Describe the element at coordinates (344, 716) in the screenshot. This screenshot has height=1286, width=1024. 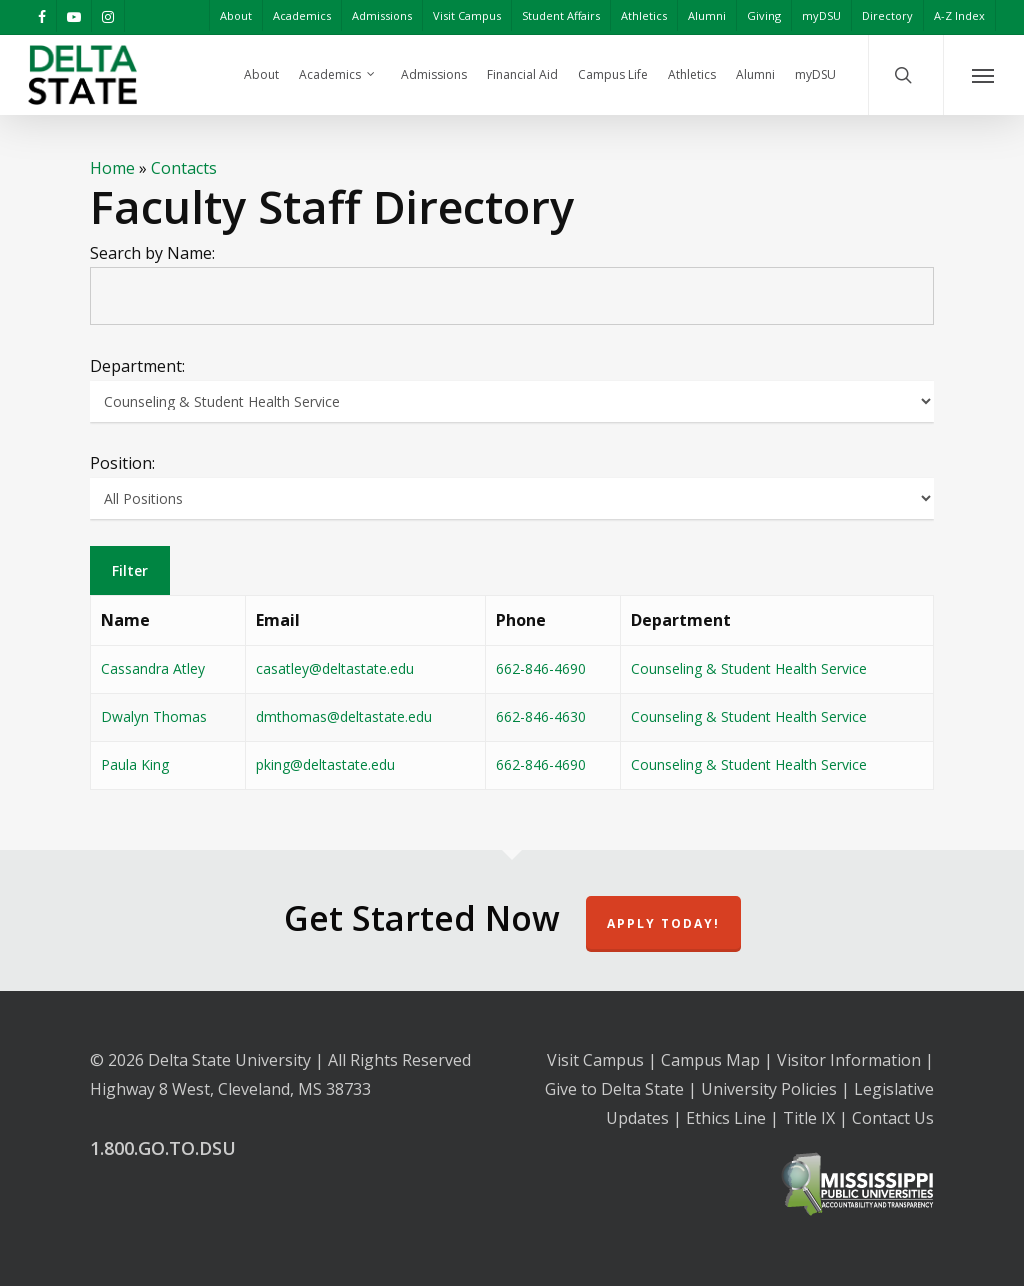
I see `dmthomas@deltastate.edu` at that location.